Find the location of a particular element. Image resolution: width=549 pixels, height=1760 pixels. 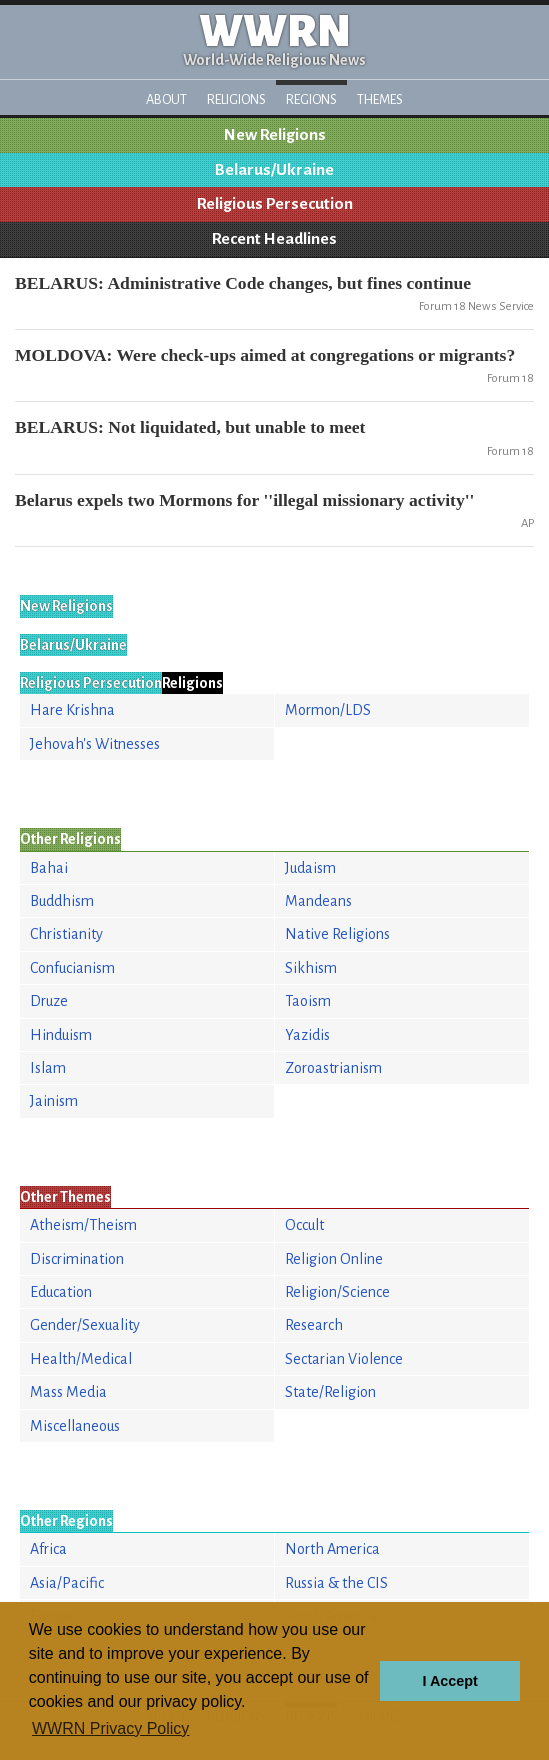

Atheism/Theism is located at coordinates (83, 1225).